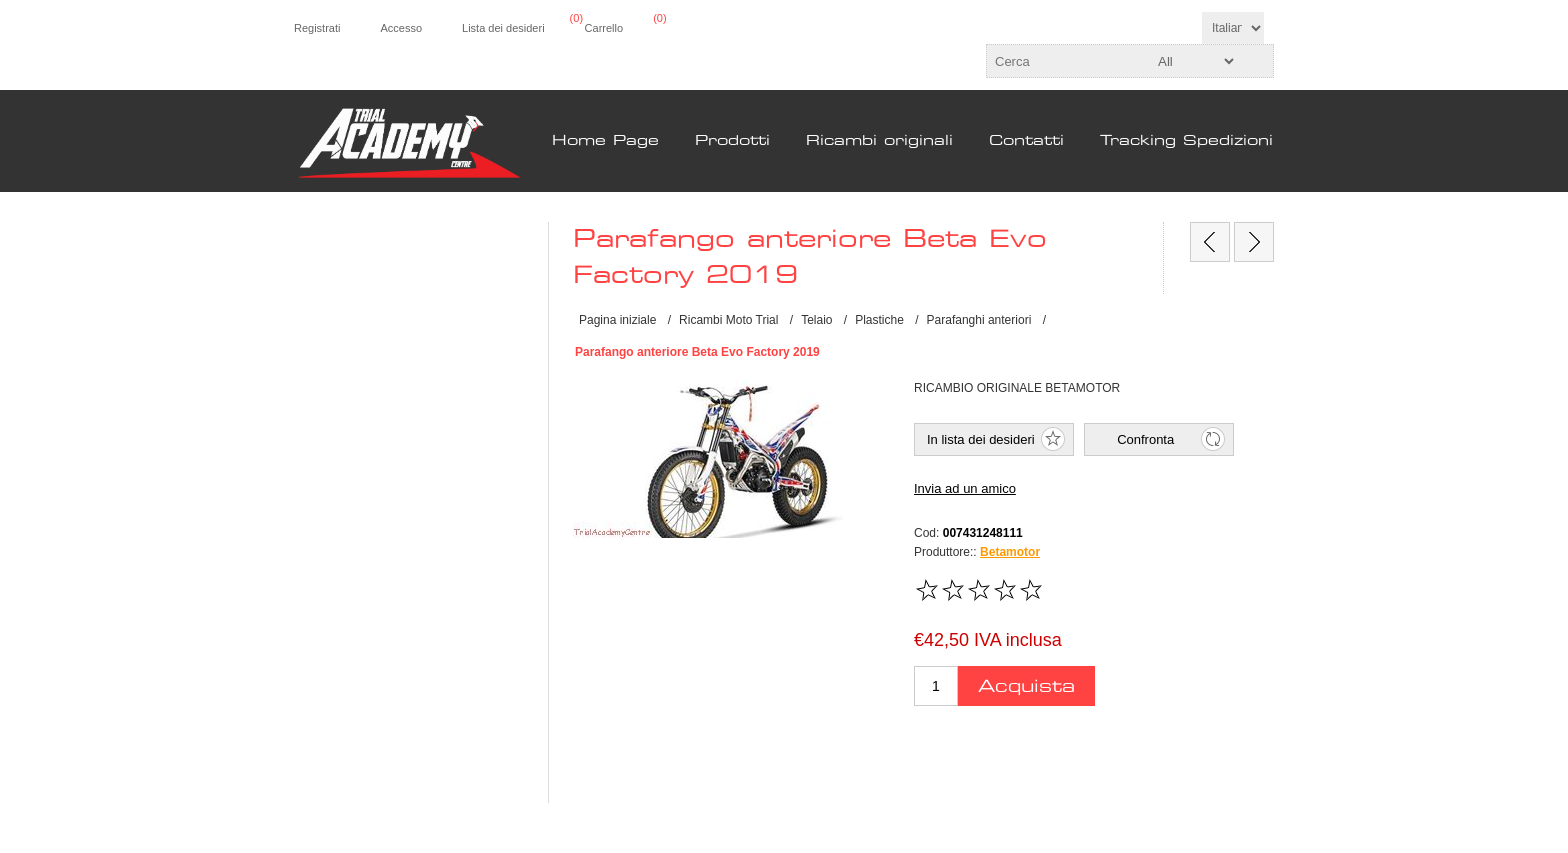 The width and height of the screenshot is (1568, 853). Describe the element at coordinates (317, 28) in the screenshot. I see `Registrati` at that location.